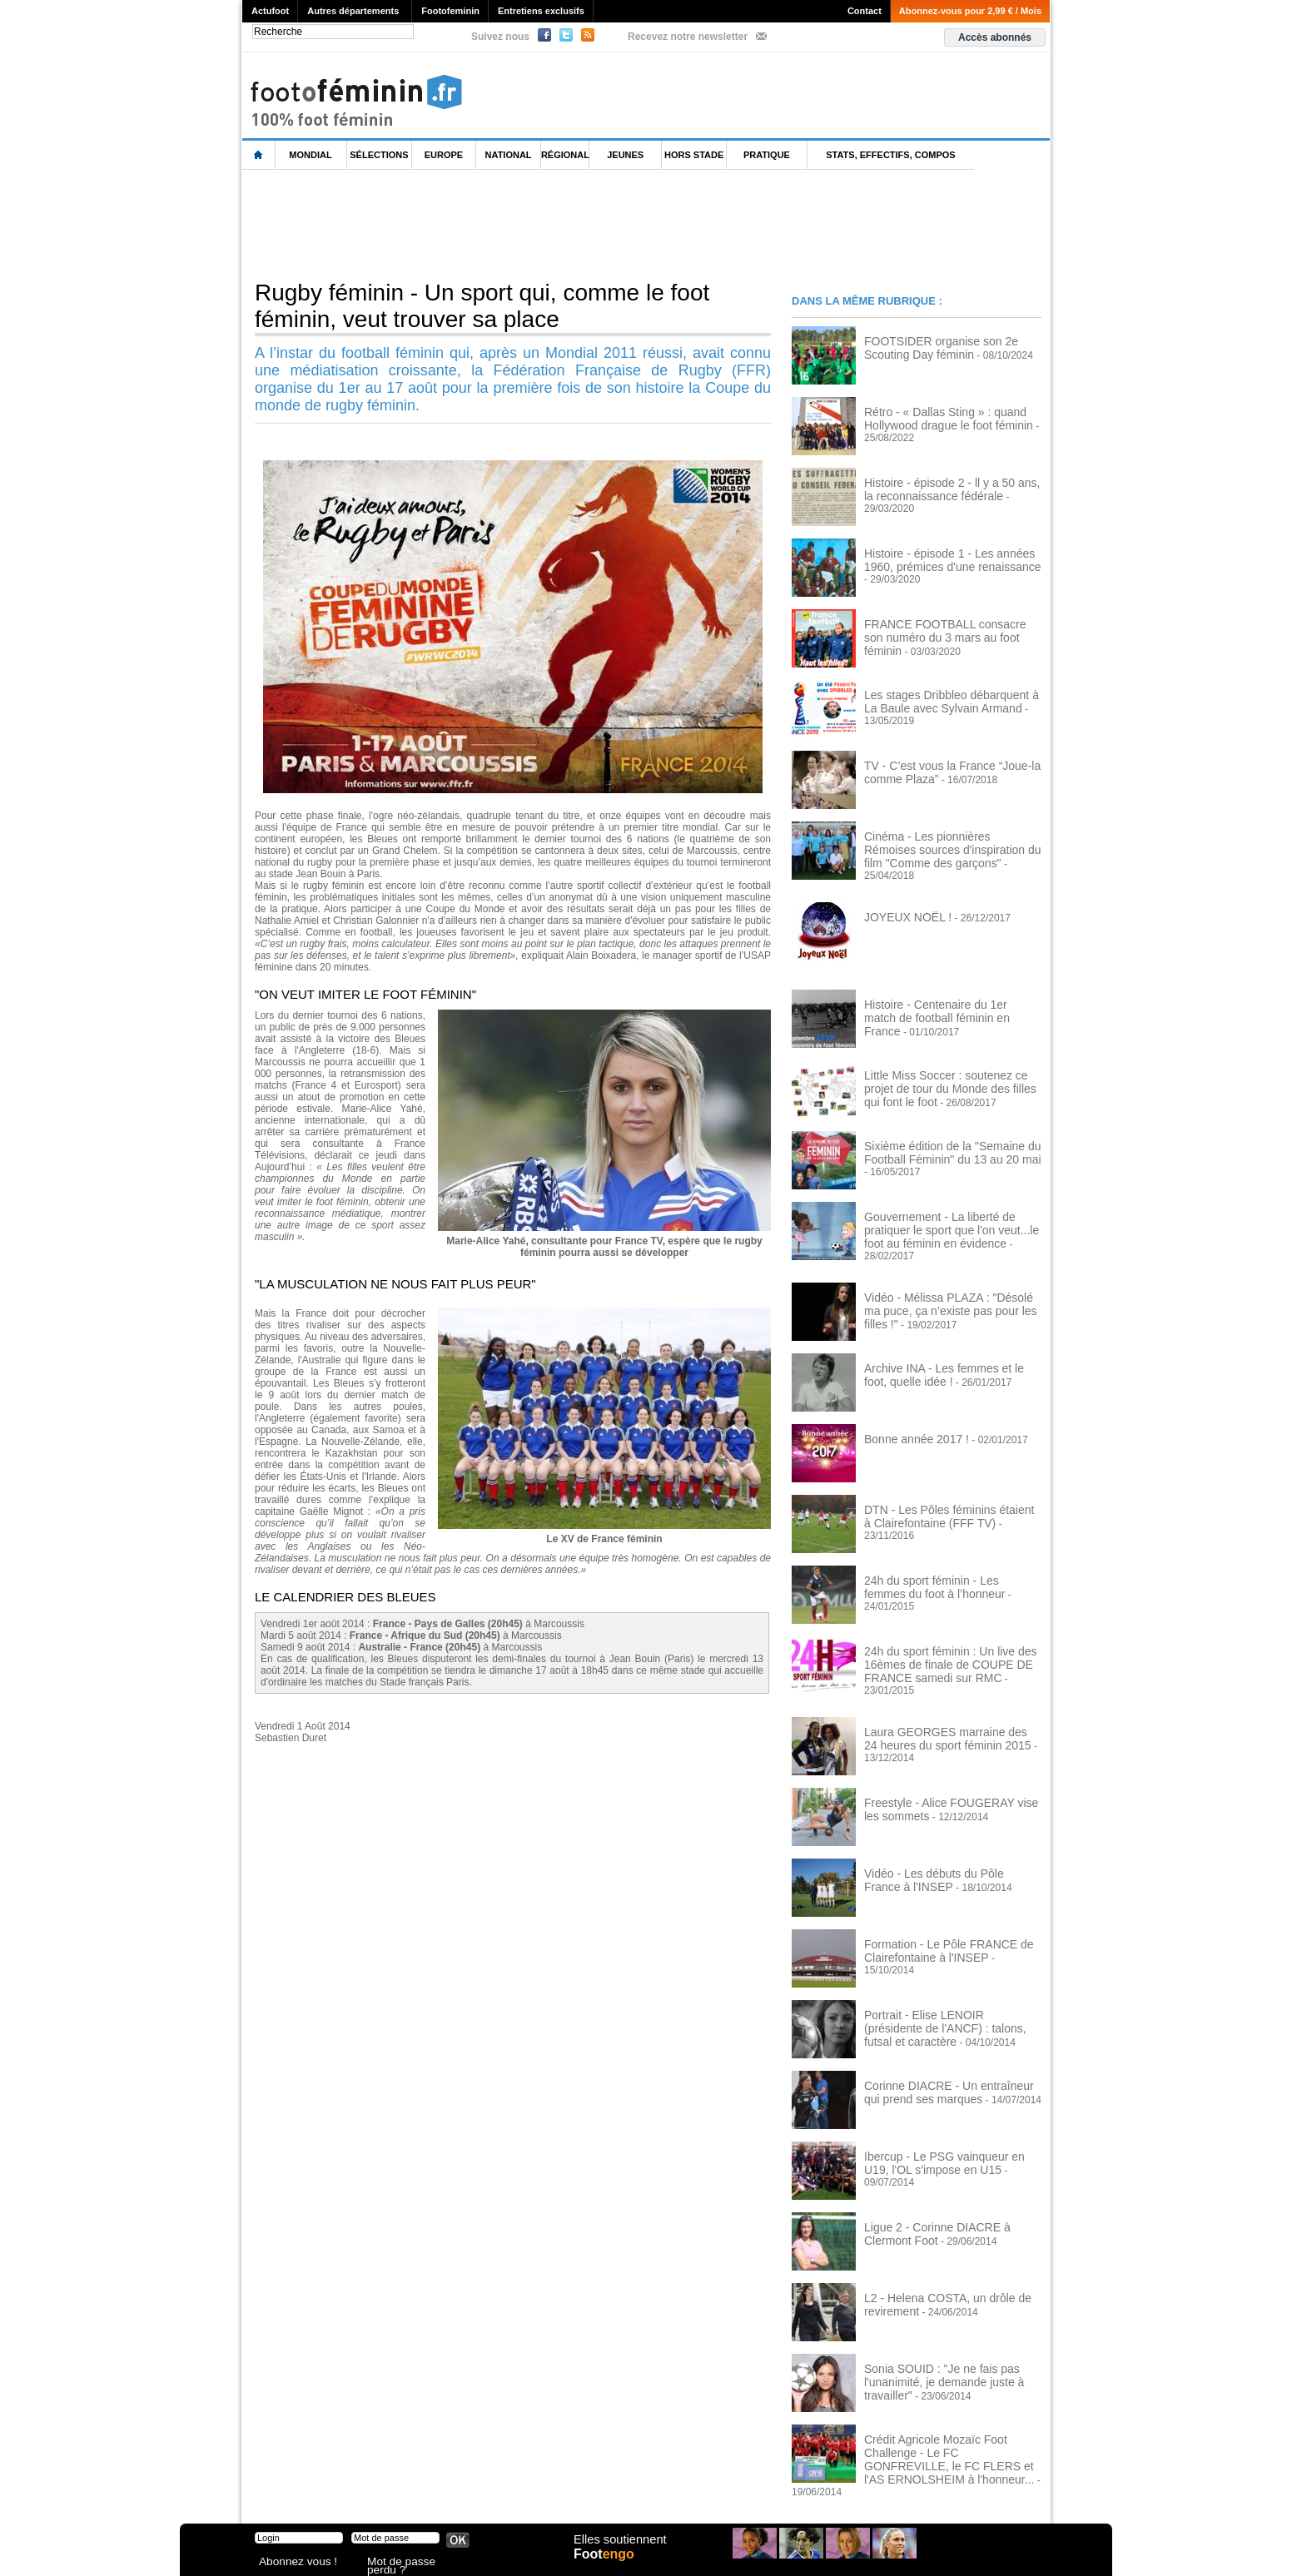  Describe the element at coordinates (625, 155) in the screenshot. I see `Jeunes` at that location.